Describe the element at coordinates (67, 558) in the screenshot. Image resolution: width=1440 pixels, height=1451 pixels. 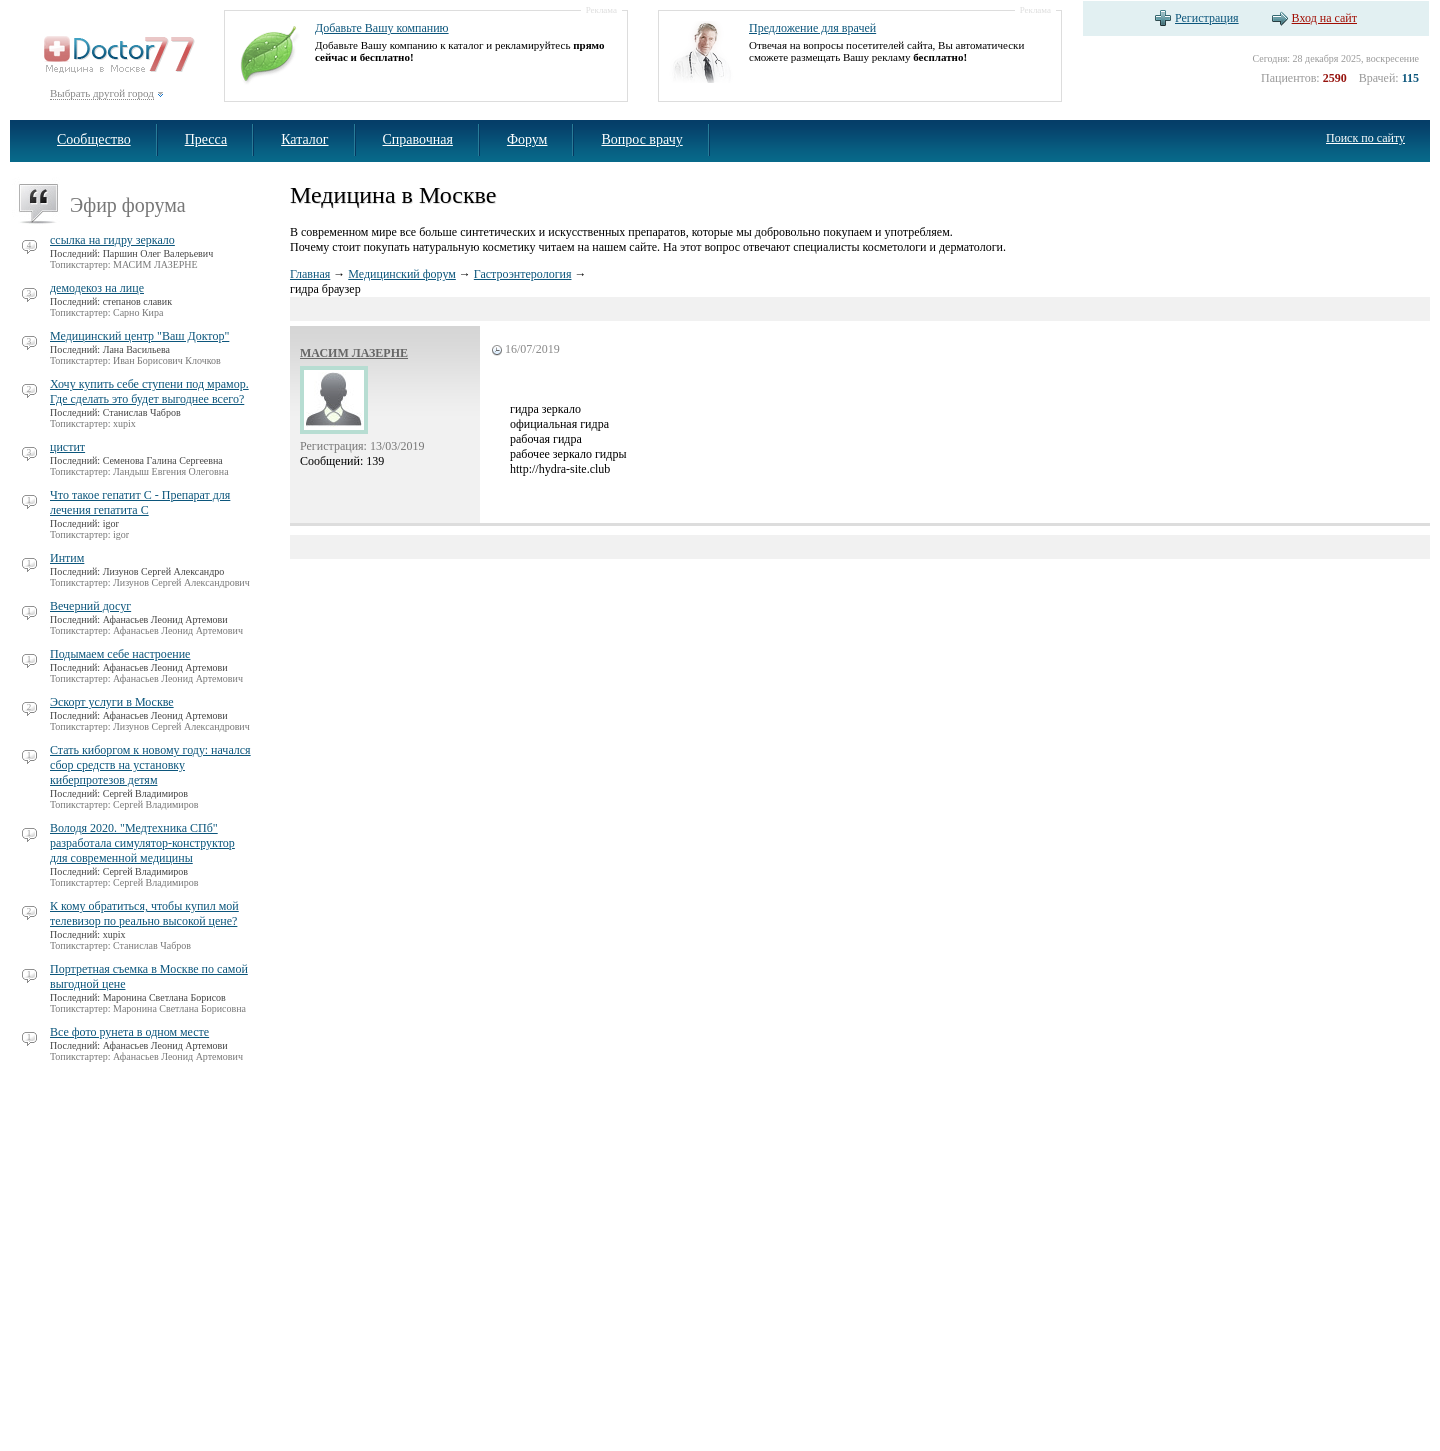
I see `Интим` at that location.